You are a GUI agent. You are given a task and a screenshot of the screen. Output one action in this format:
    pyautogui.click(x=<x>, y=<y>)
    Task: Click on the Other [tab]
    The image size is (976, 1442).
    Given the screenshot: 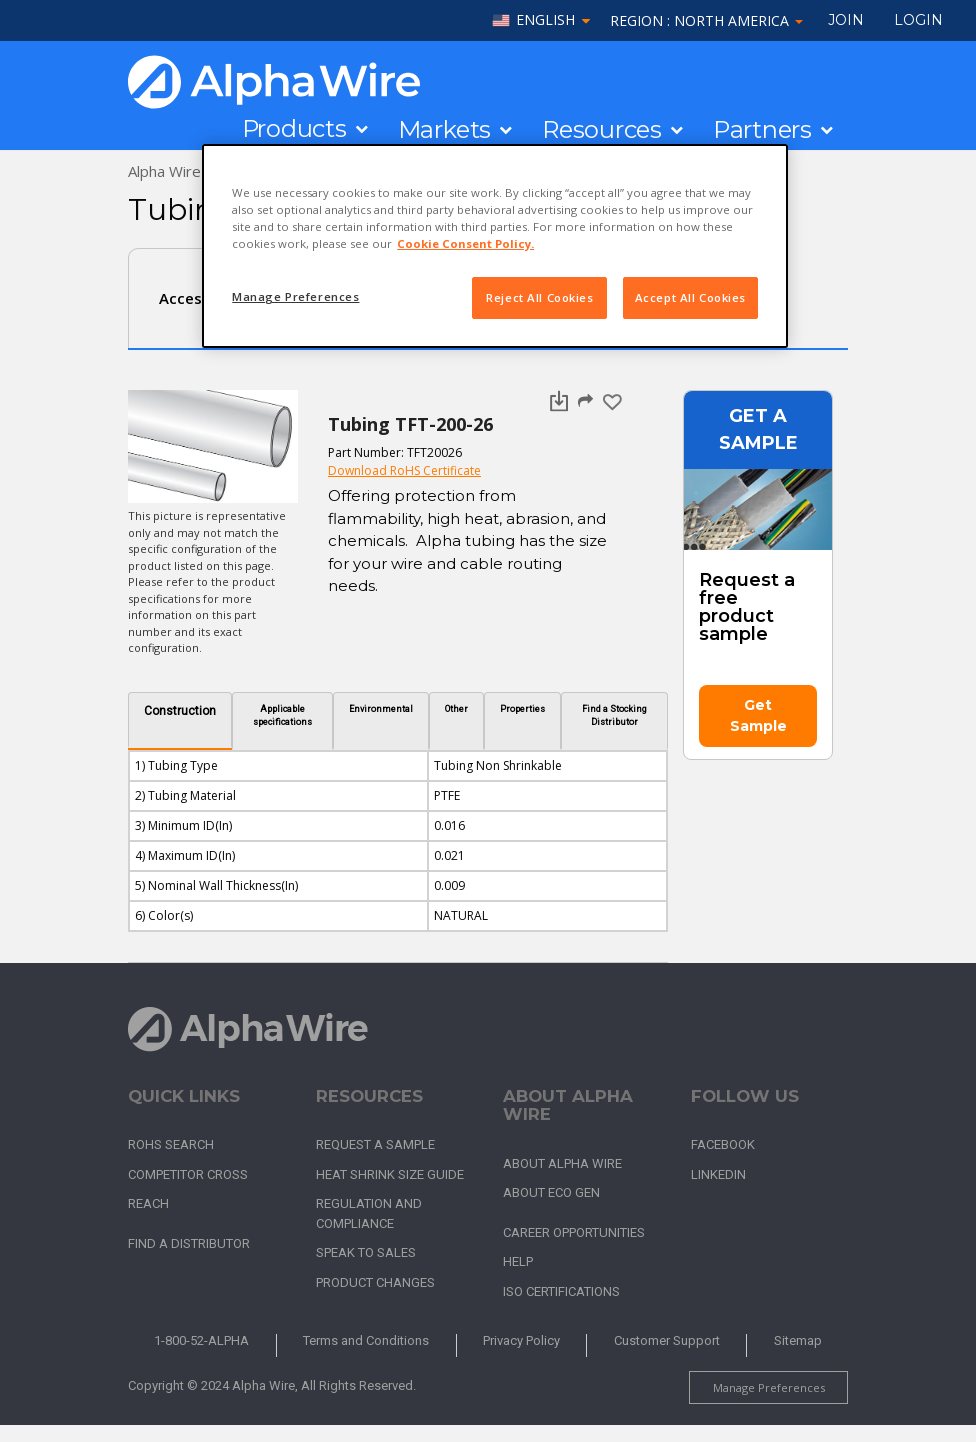 What is the action you would take?
    pyautogui.click(x=456, y=709)
    